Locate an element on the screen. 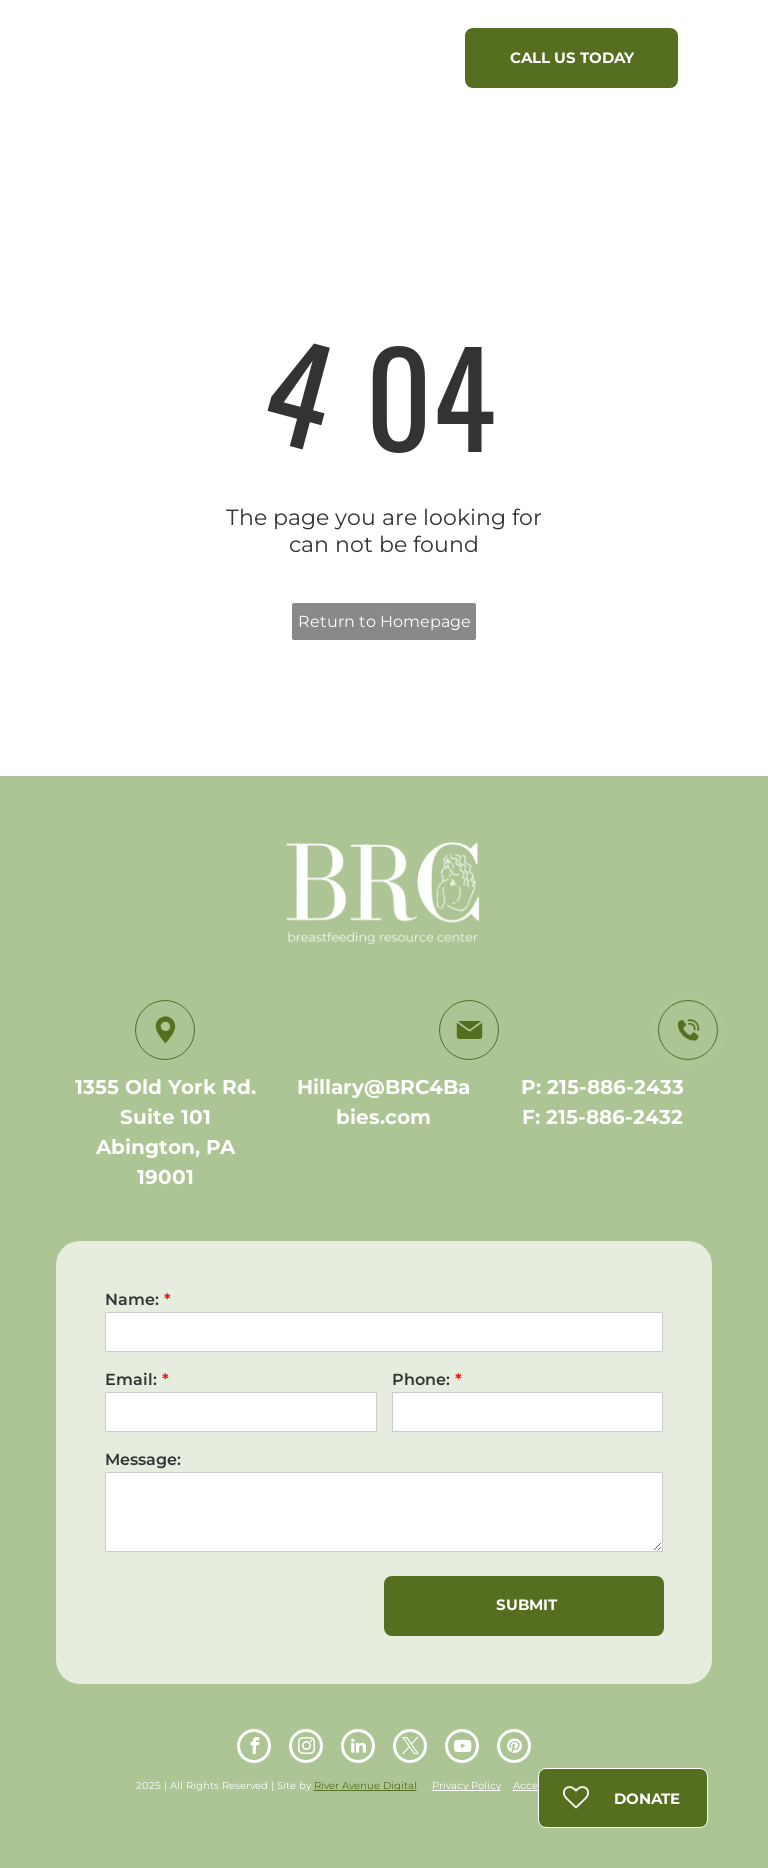 The image size is (768, 1868). Phone: is located at coordinates (421, 1379).